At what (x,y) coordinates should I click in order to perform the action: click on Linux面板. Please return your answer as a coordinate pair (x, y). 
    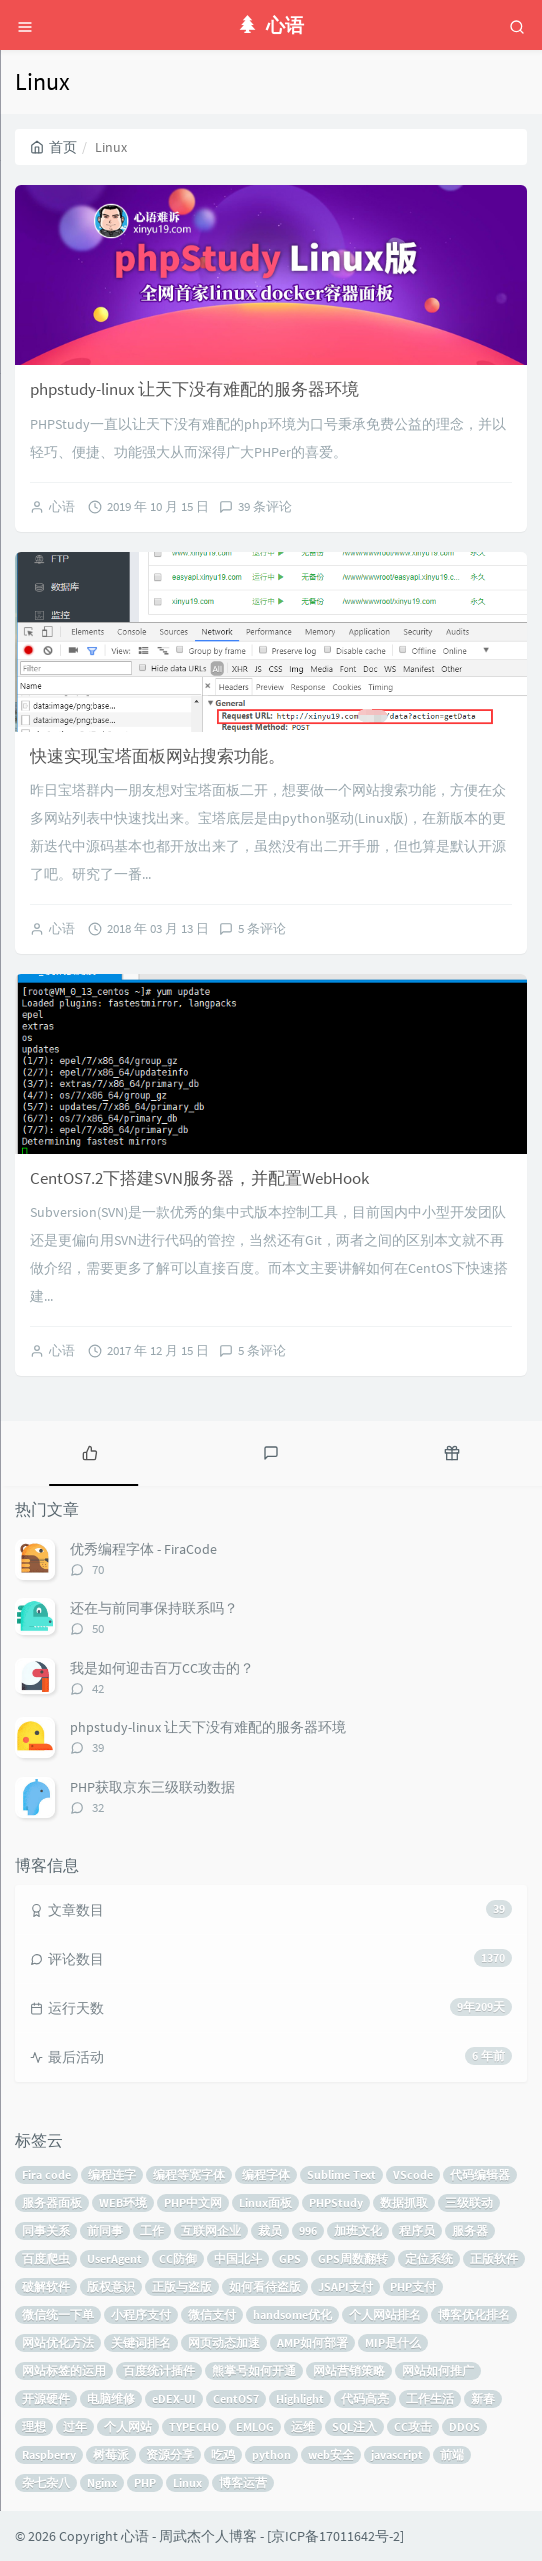
    Looking at the image, I should click on (265, 2202).